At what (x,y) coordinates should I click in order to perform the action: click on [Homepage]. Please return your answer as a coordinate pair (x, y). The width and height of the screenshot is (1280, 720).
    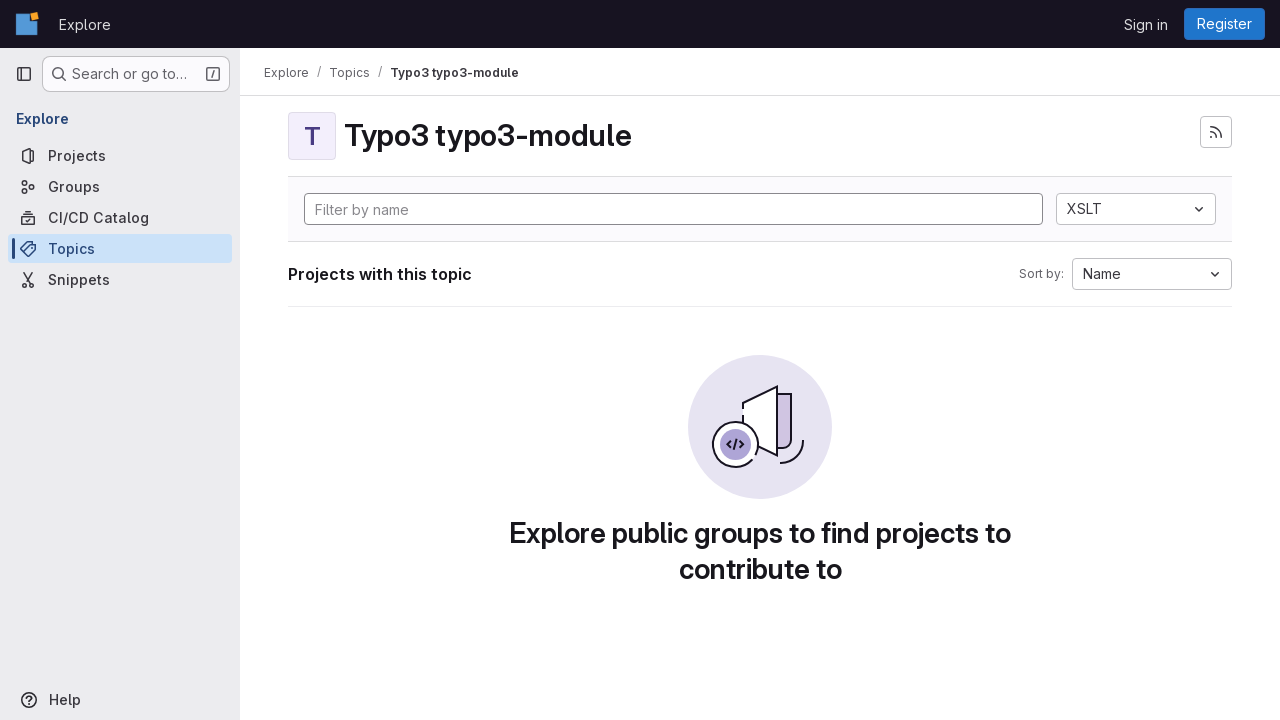
    Looking at the image, I should click on (27, 24).